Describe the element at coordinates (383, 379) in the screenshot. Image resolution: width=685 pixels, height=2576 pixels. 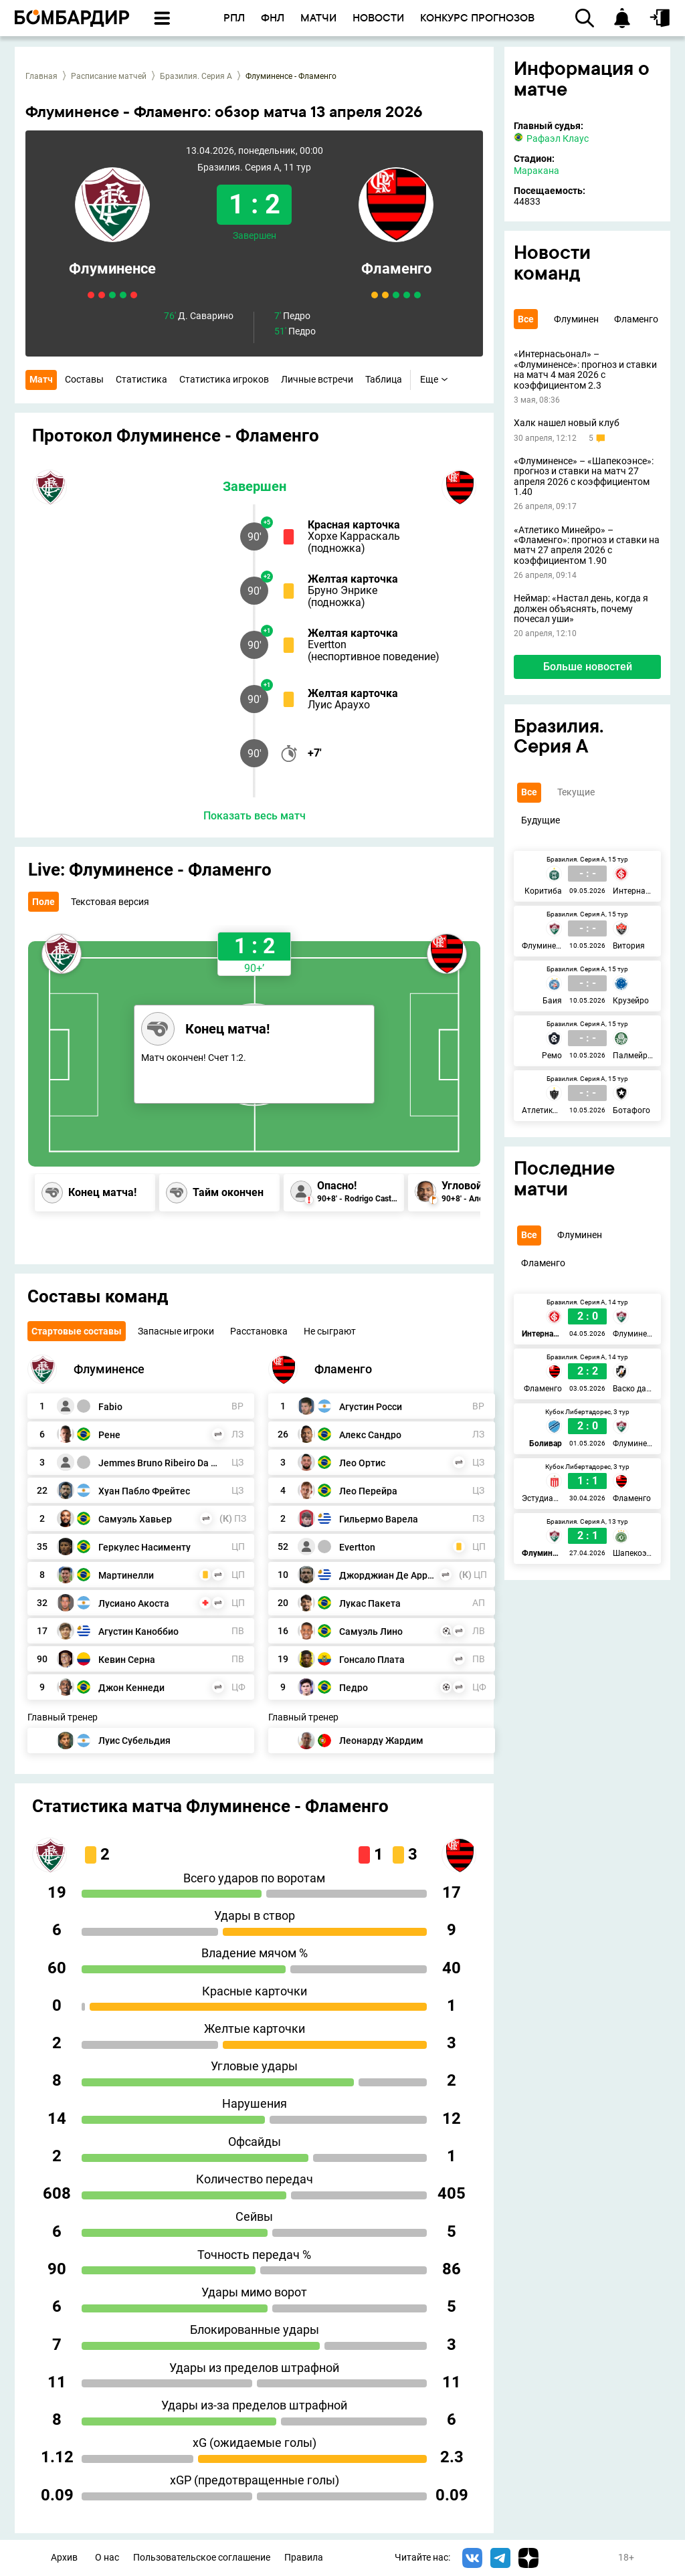
I see `Таблица` at that location.